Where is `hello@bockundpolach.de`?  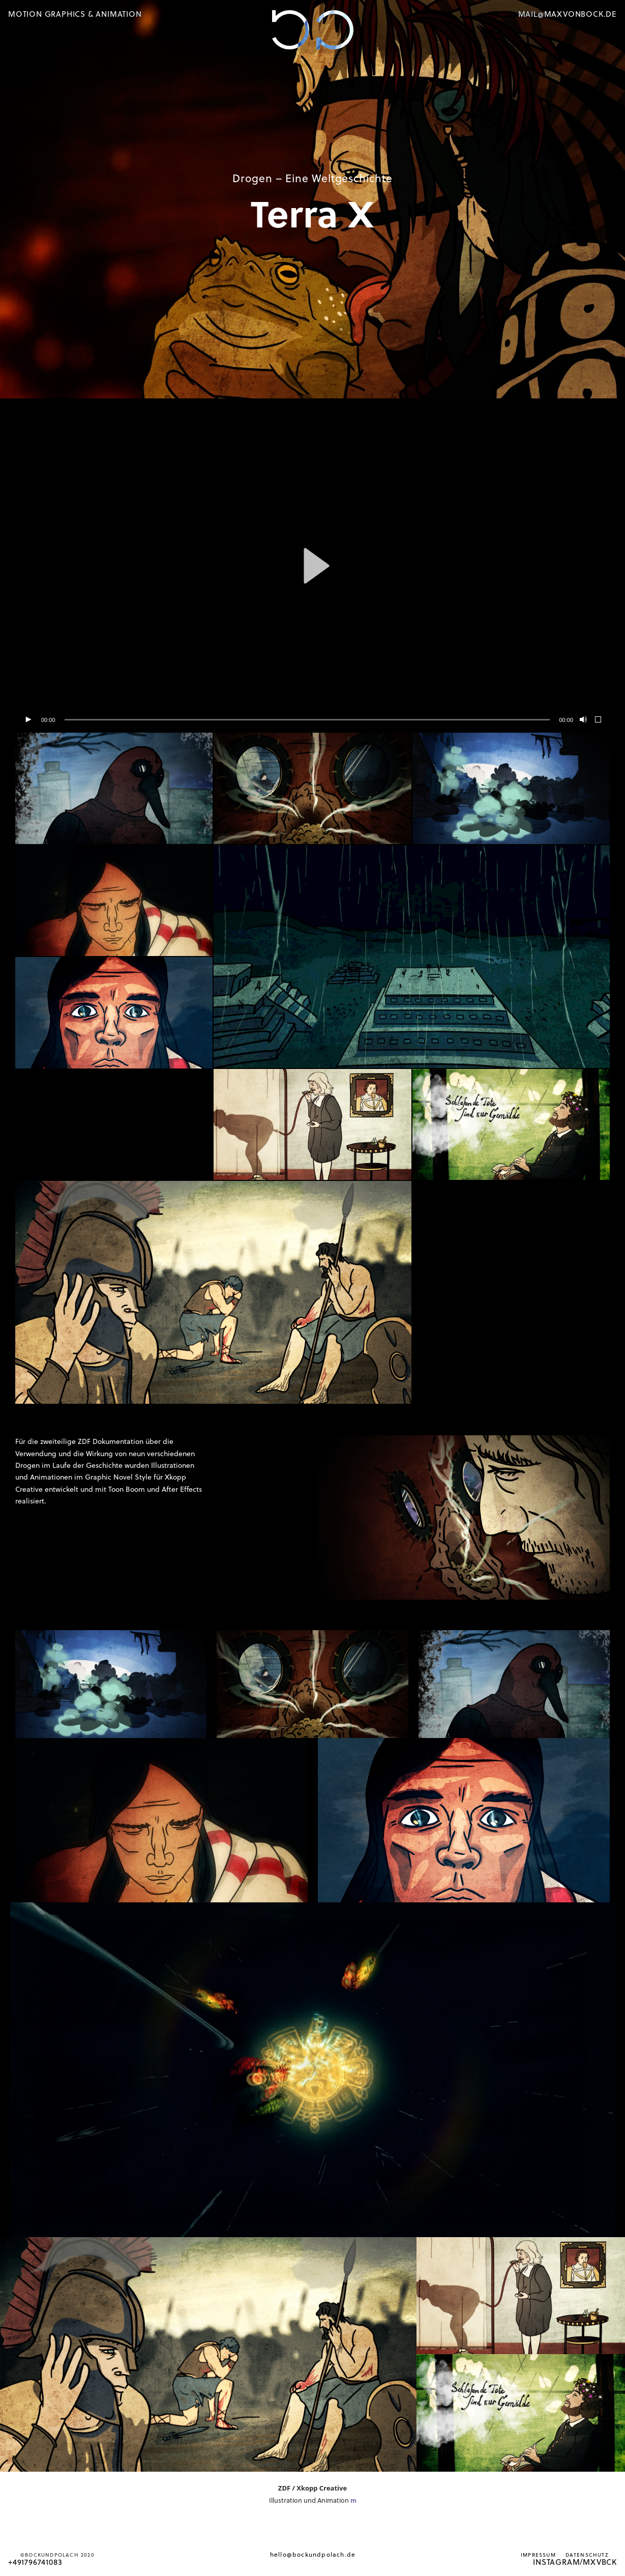 hello@bockundpolach.de is located at coordinates (312, 2554).